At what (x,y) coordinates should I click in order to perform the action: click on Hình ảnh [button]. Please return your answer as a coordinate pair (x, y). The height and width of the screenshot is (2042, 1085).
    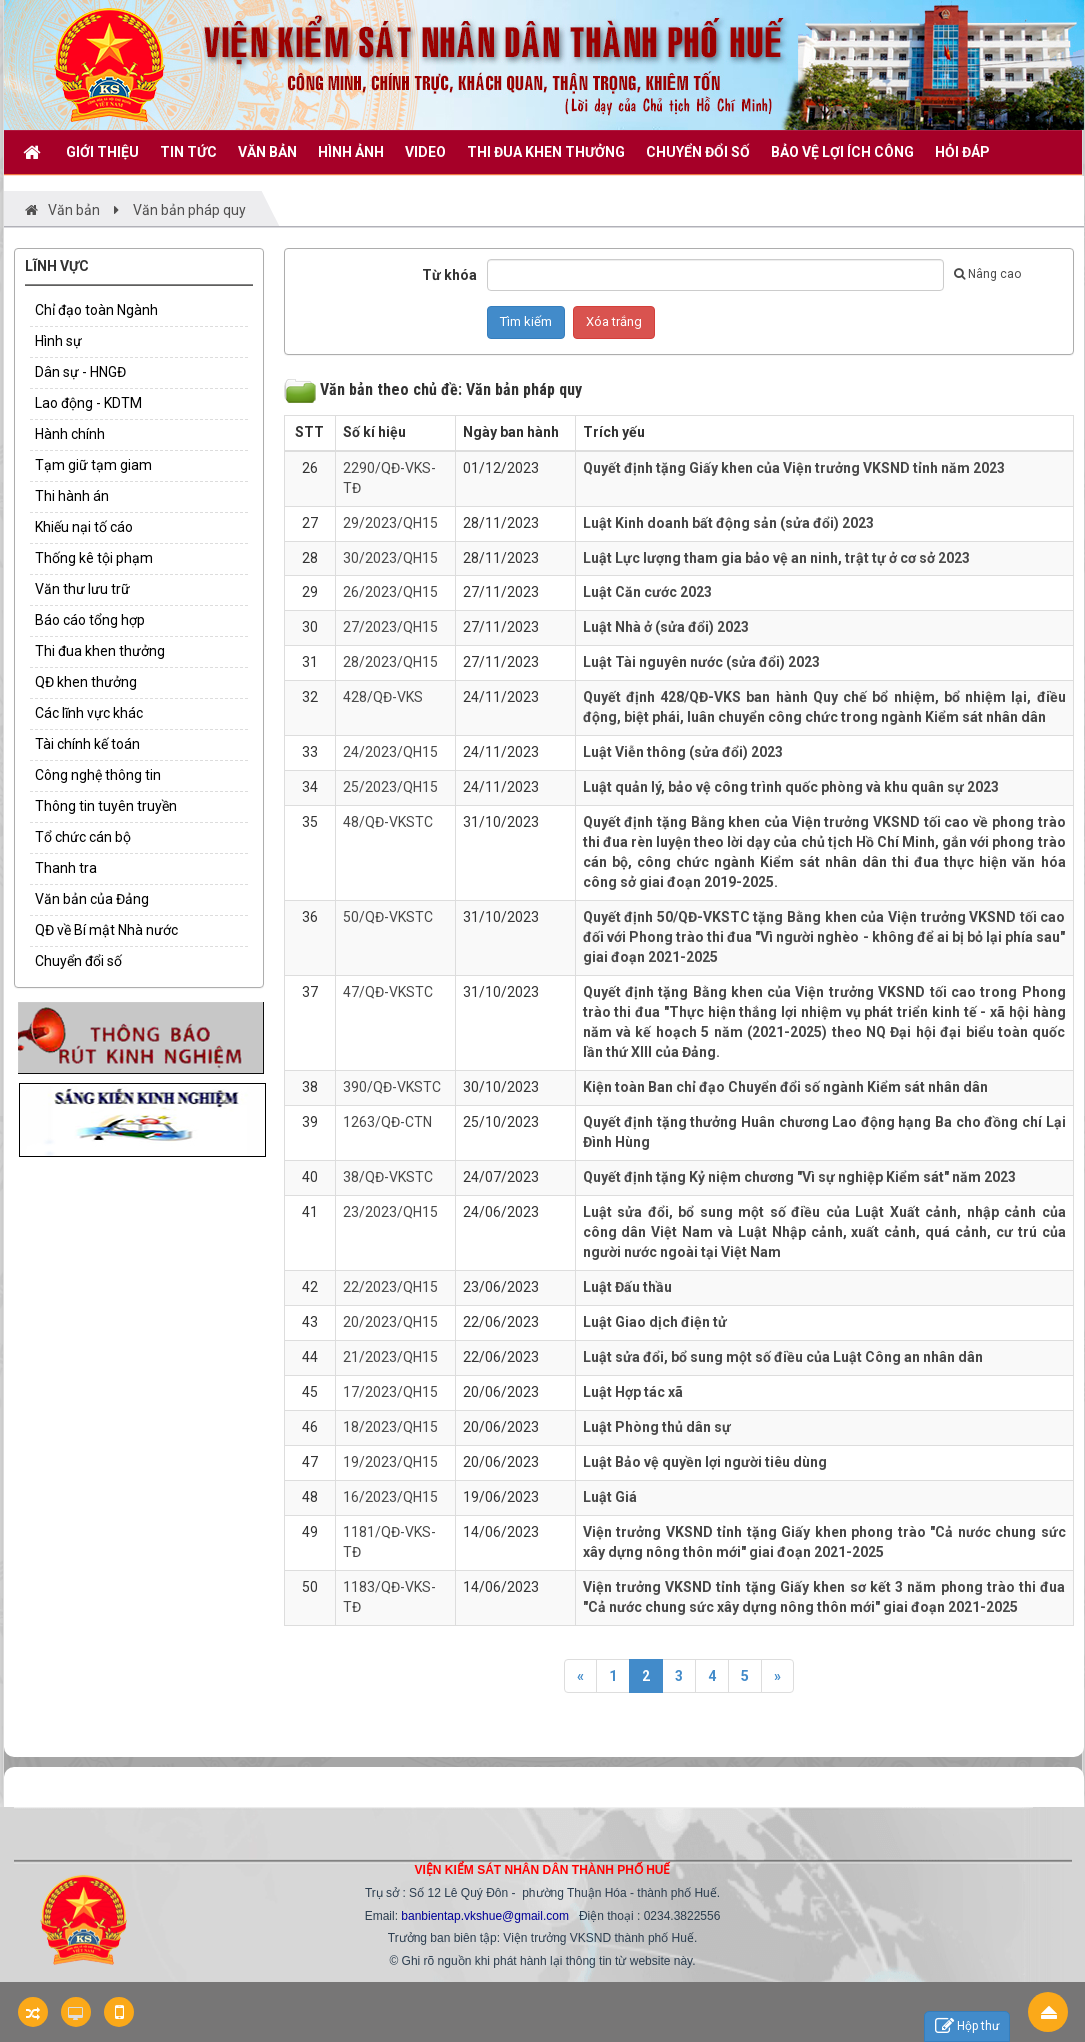
    Looking at the image, I should click on (351, 152).